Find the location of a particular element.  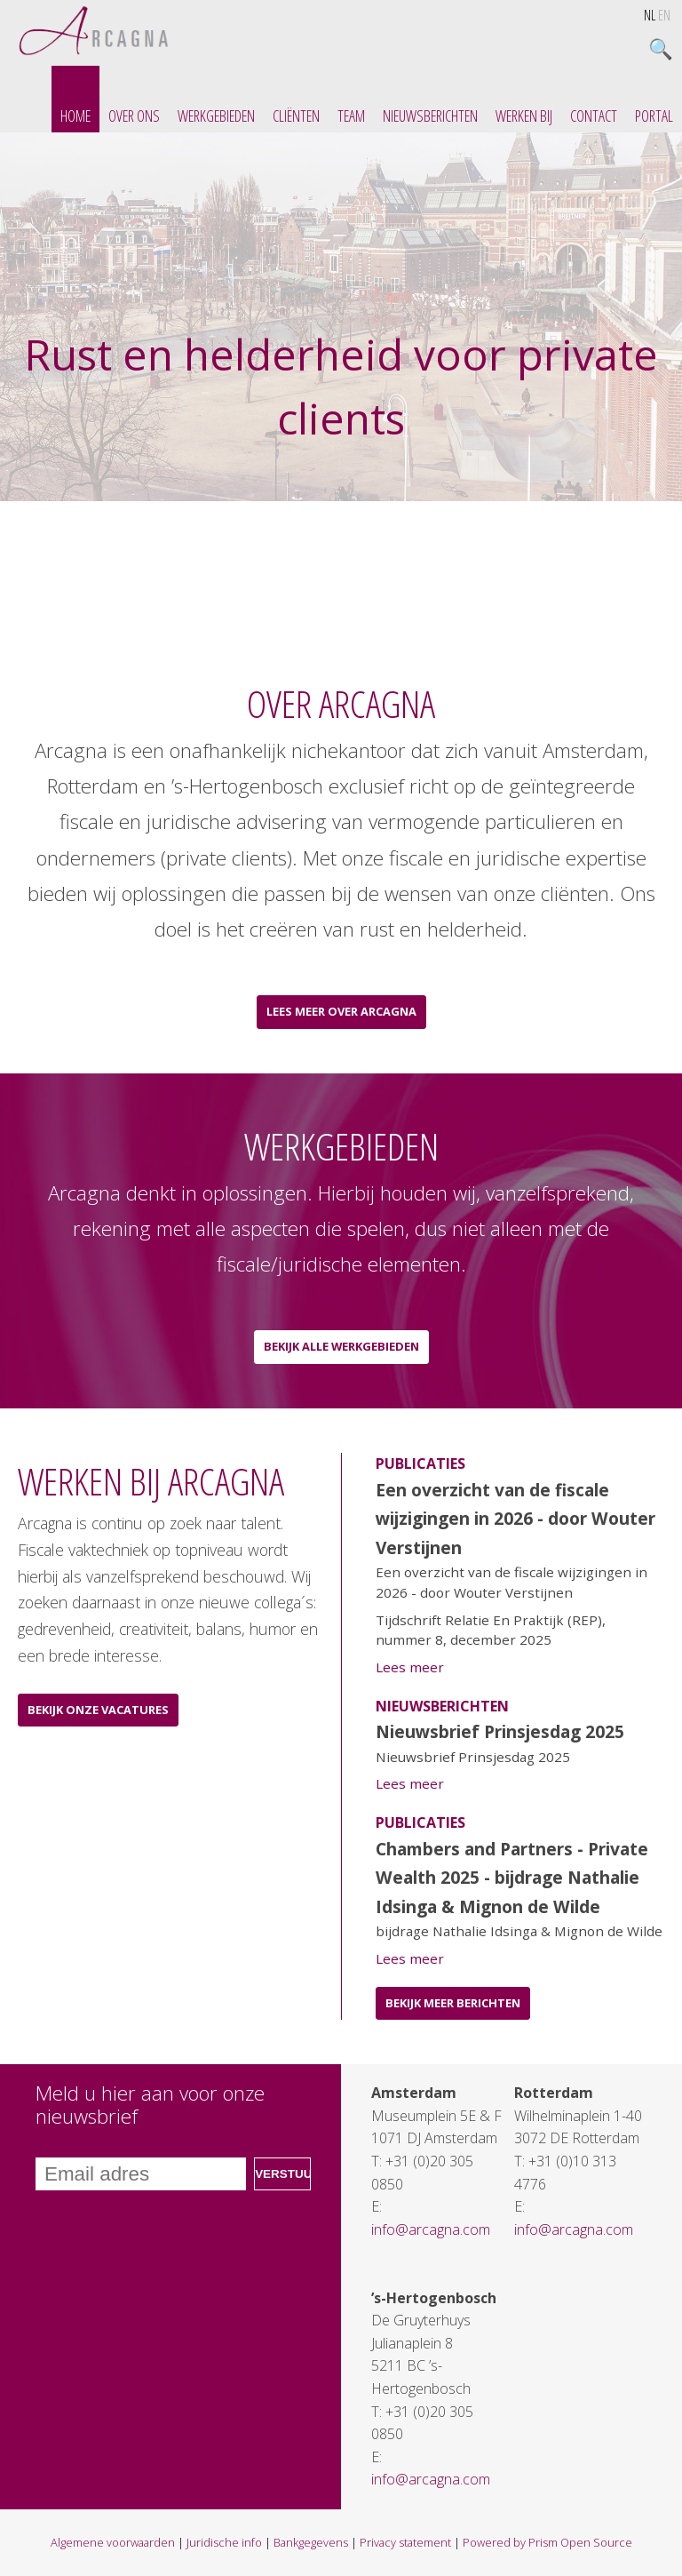

Lees meer is located at coordinates (410, 1667).